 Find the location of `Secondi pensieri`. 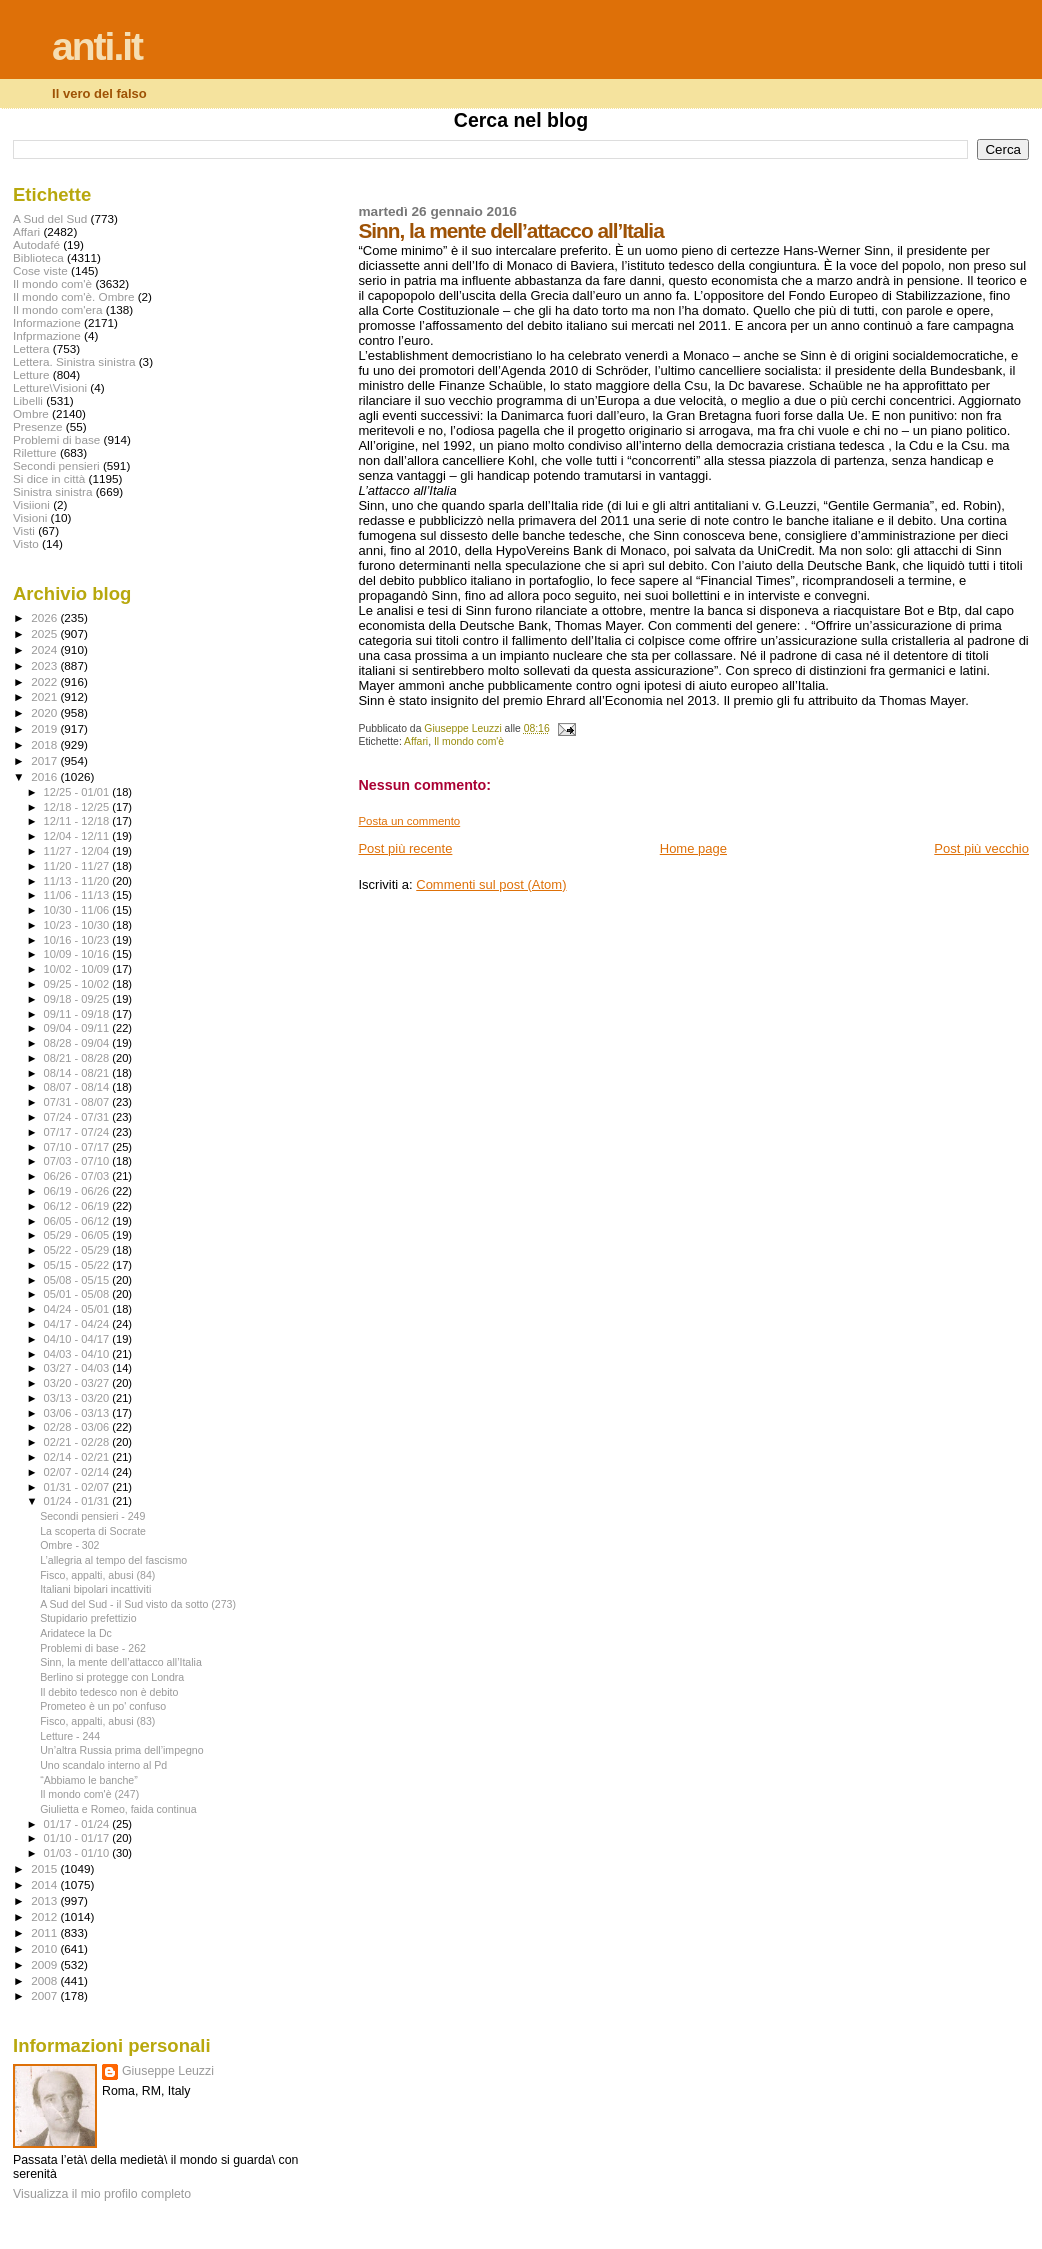

Secondi pensieri is located at coordinates (56, 465).